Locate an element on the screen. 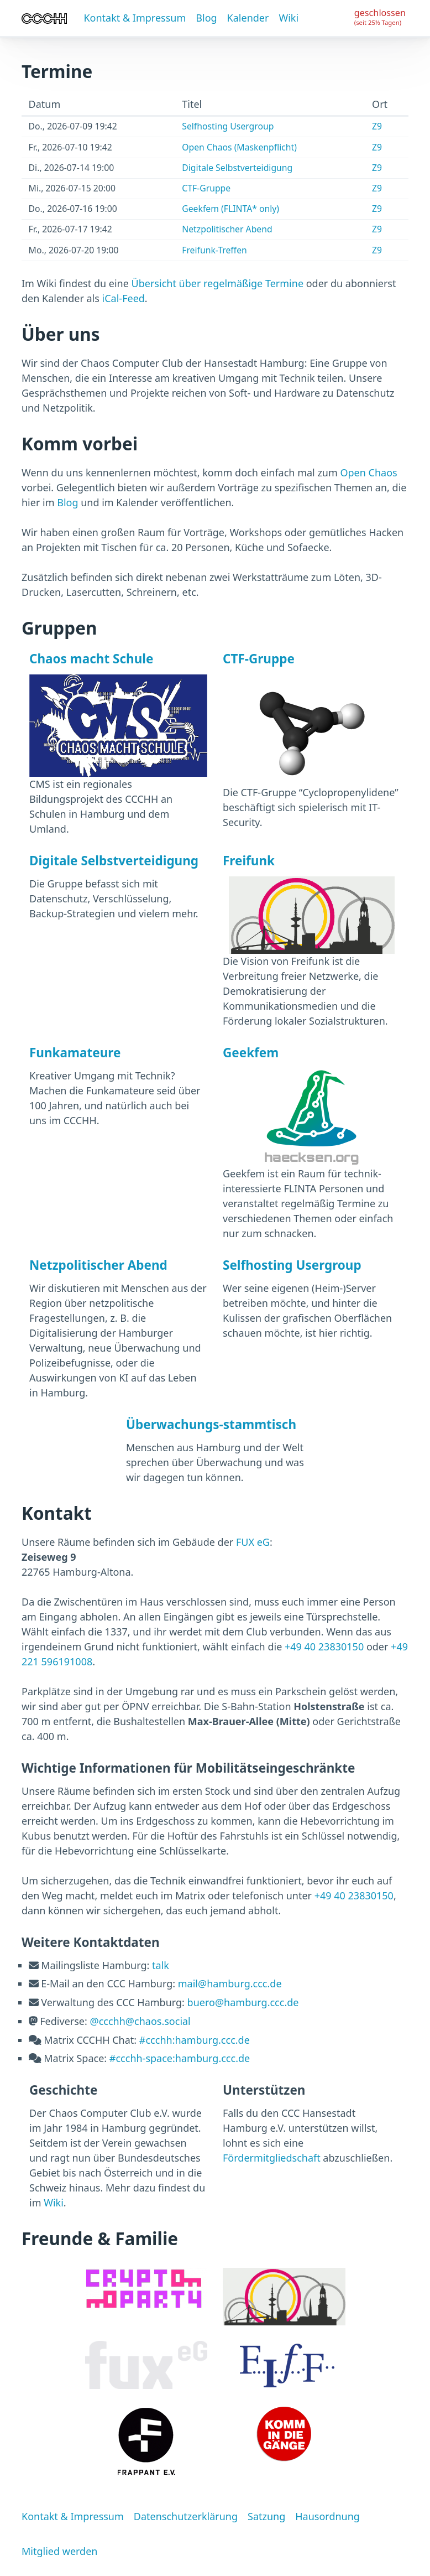  Freifunk is located at coordinates (249, 860).